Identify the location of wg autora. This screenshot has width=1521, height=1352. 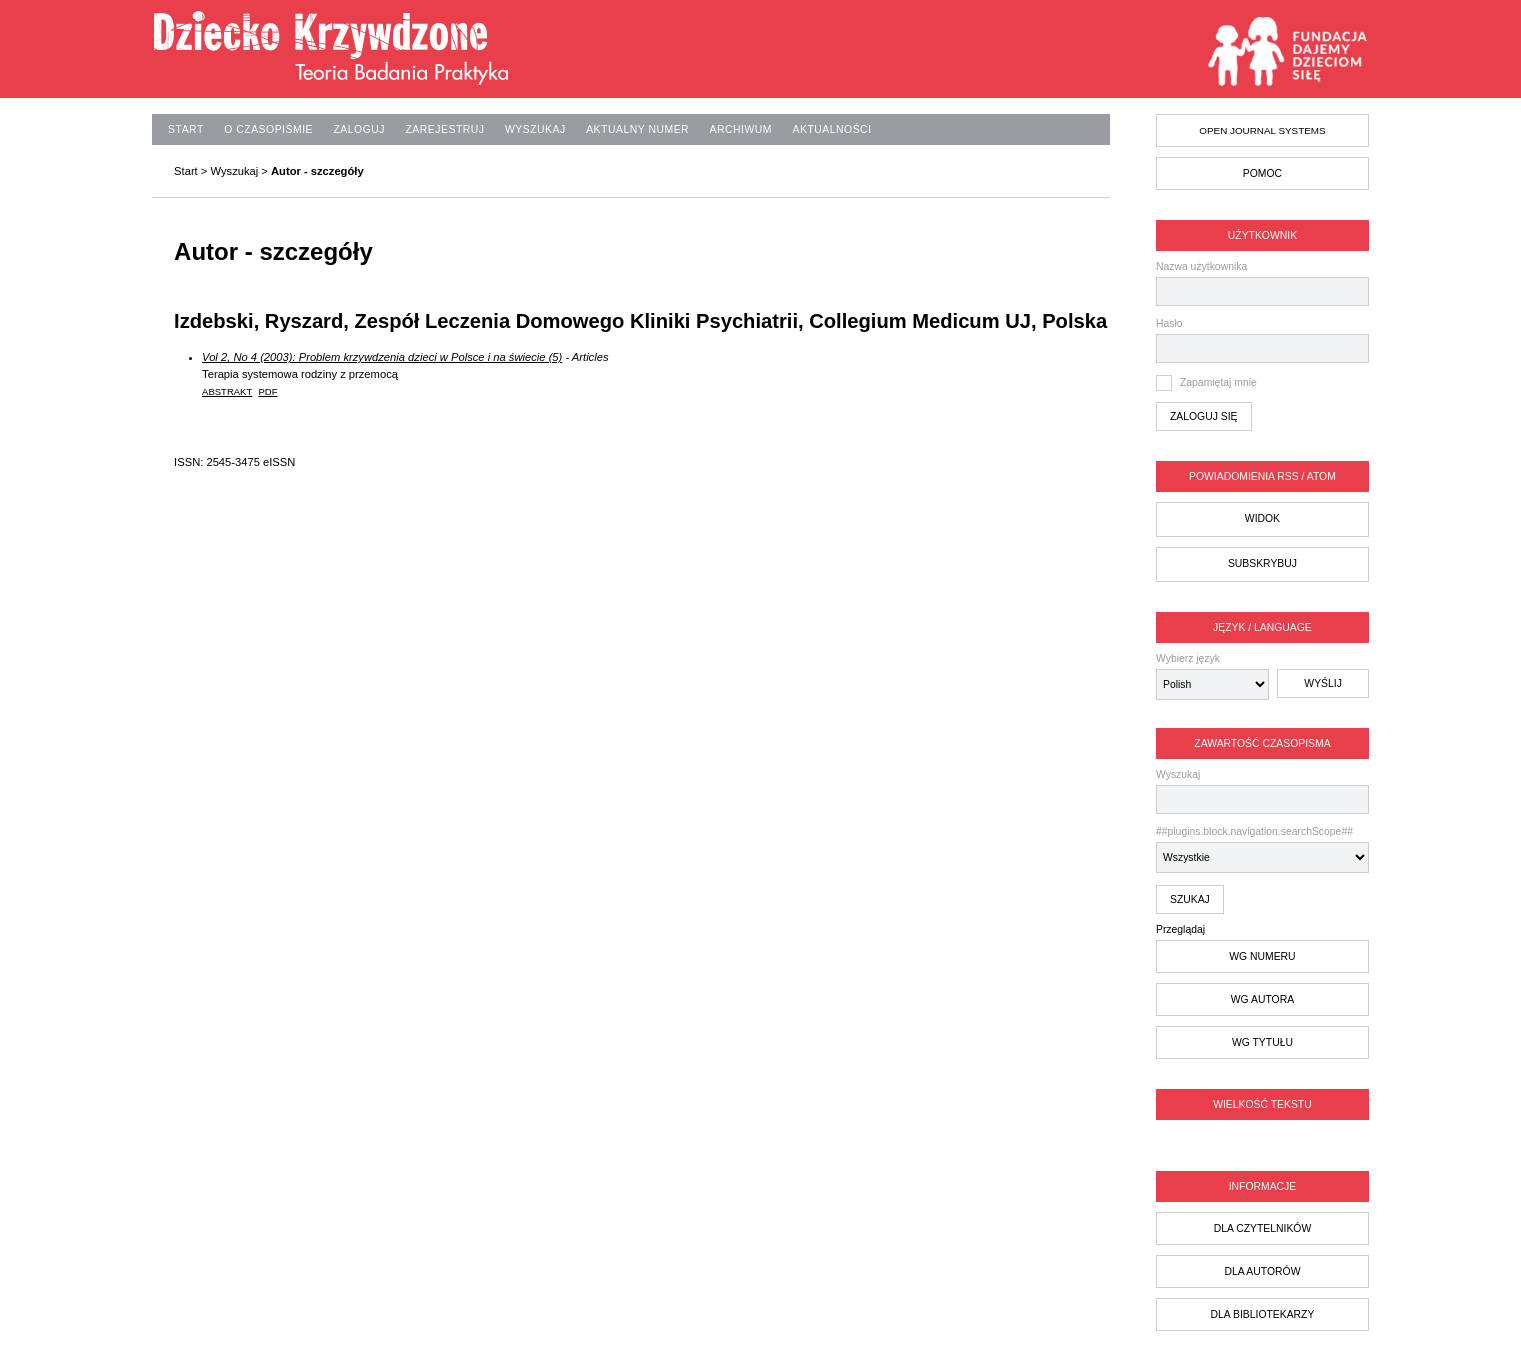
(1262, 999).